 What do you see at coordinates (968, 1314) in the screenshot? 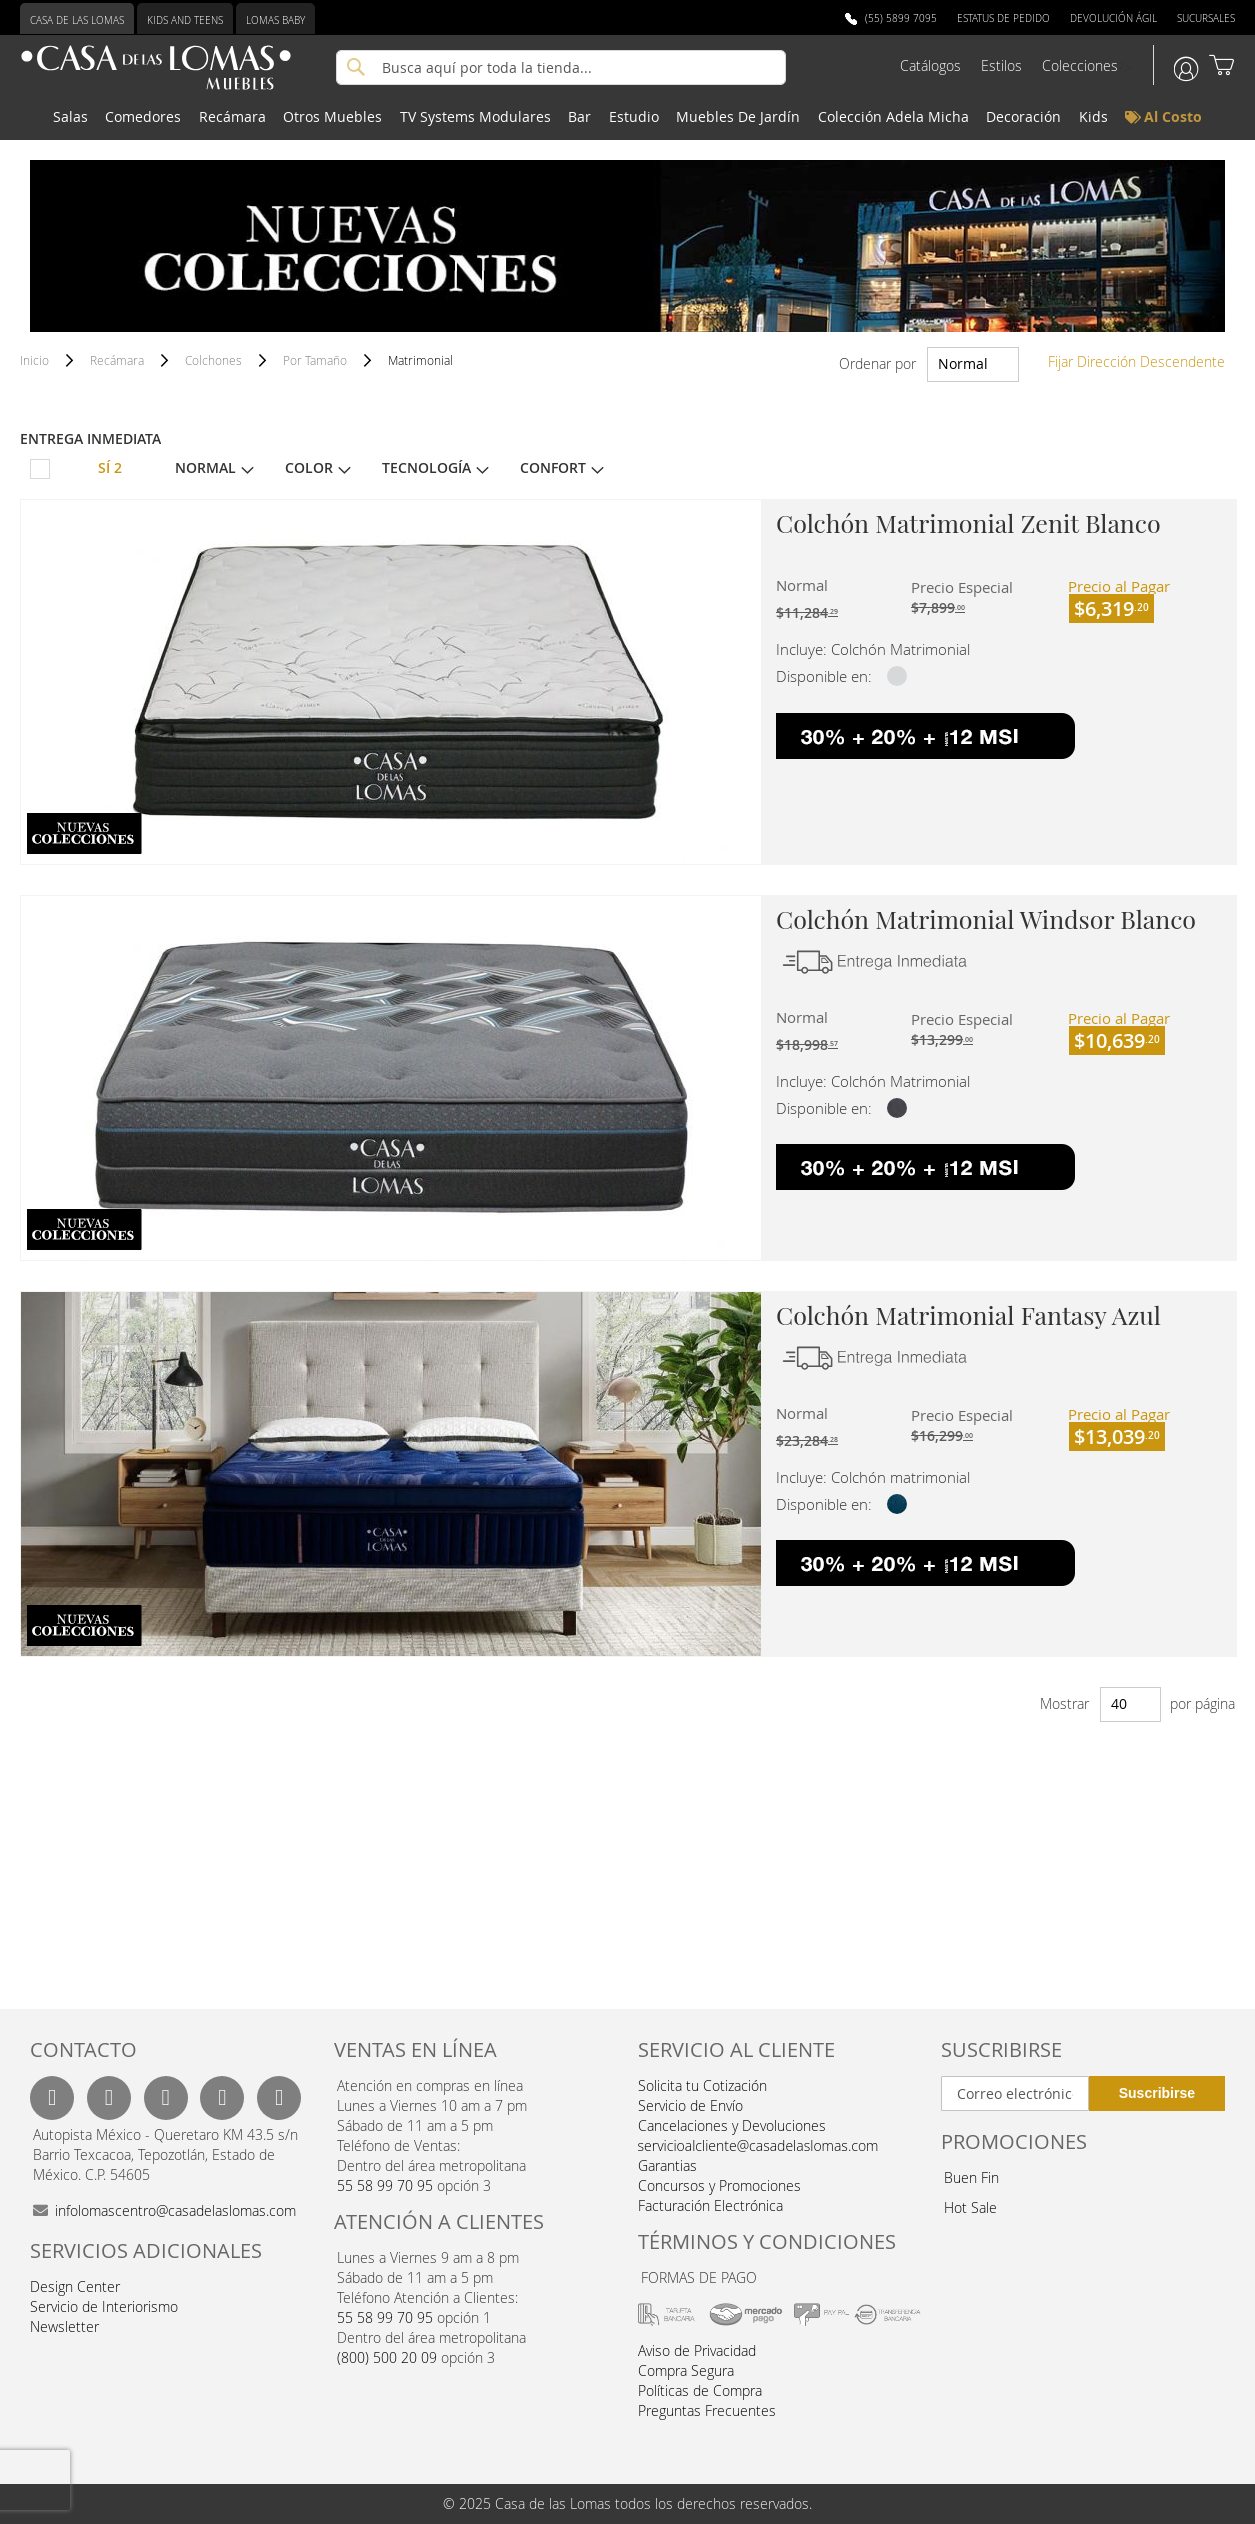
I see `Colchón Matrimonial Fantasy Azul` at bounding box center [968, 1314].